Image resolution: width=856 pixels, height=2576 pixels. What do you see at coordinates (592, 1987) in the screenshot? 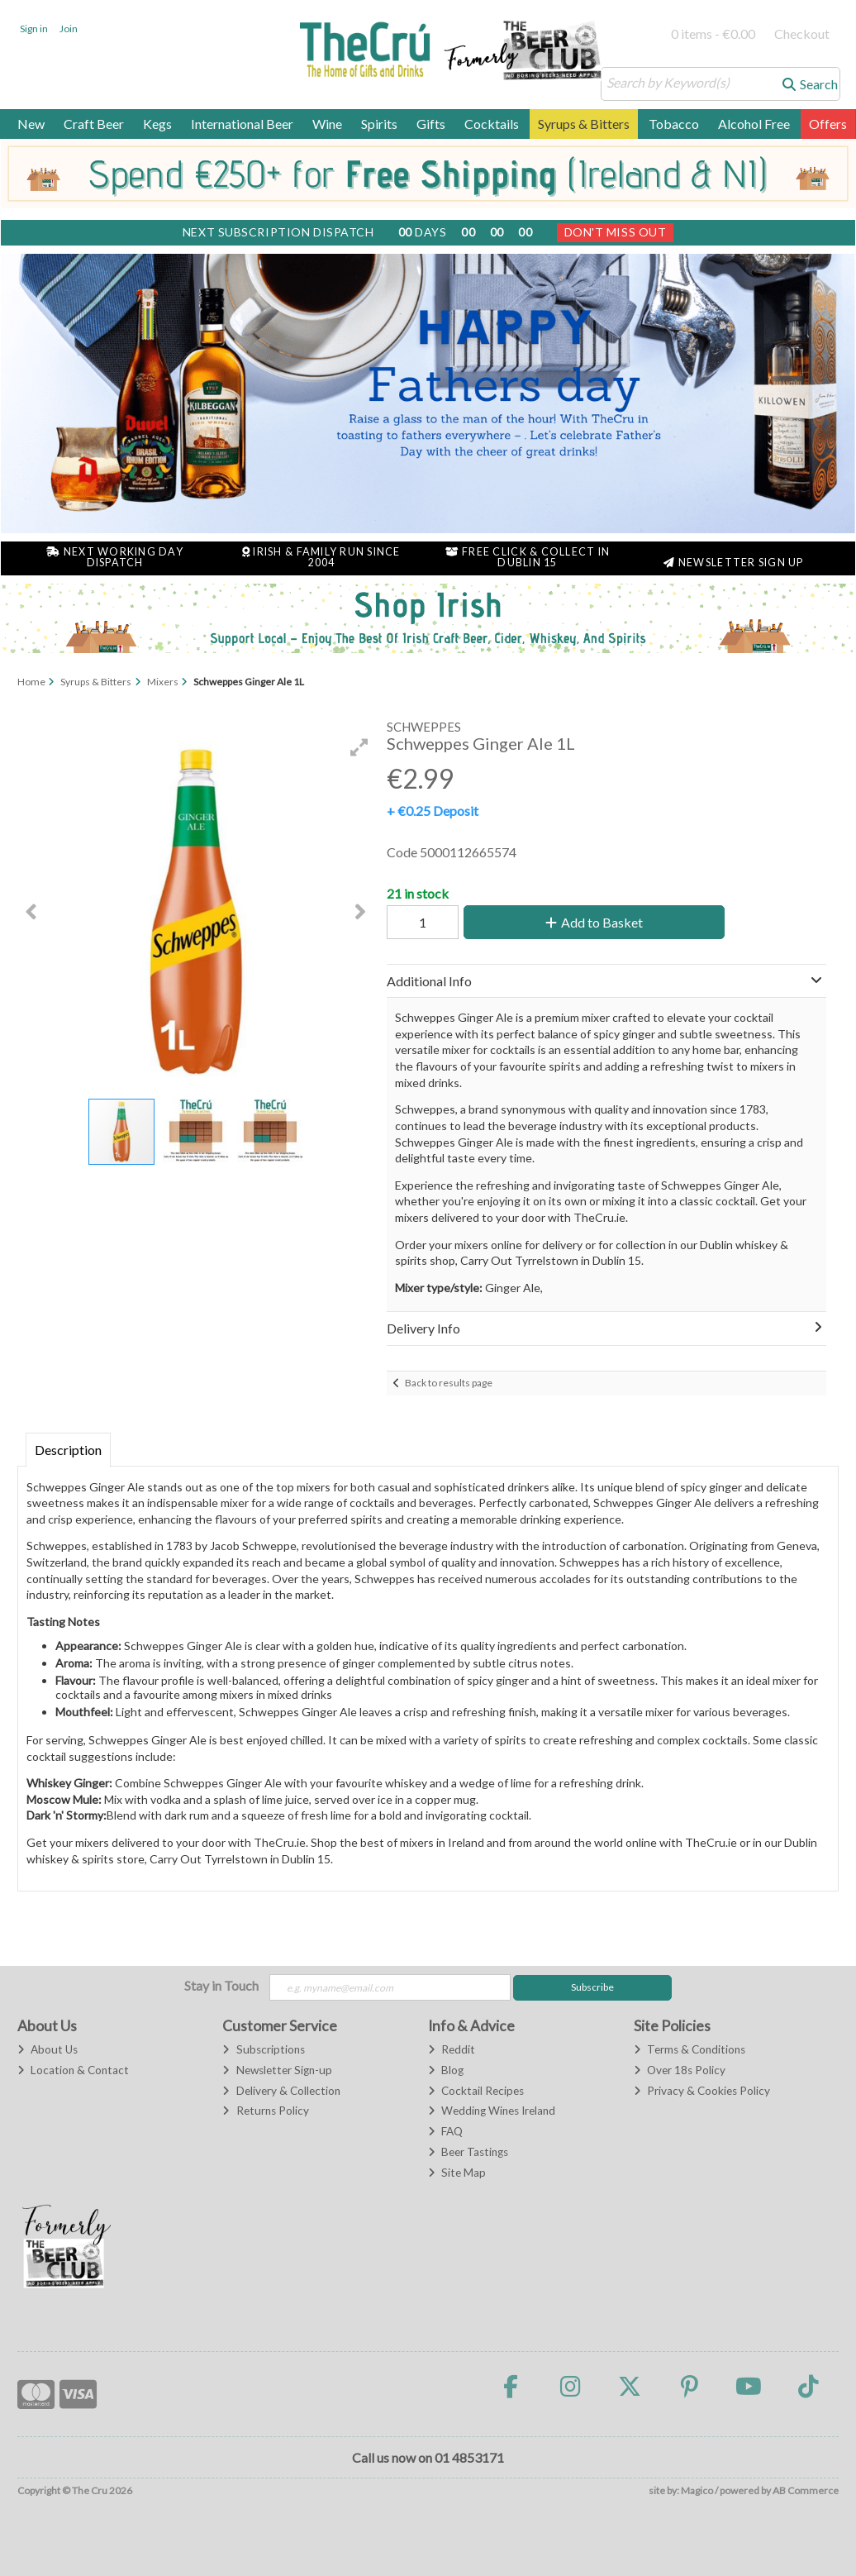
I see `Subscribe` at bounding box center [592, 1987].